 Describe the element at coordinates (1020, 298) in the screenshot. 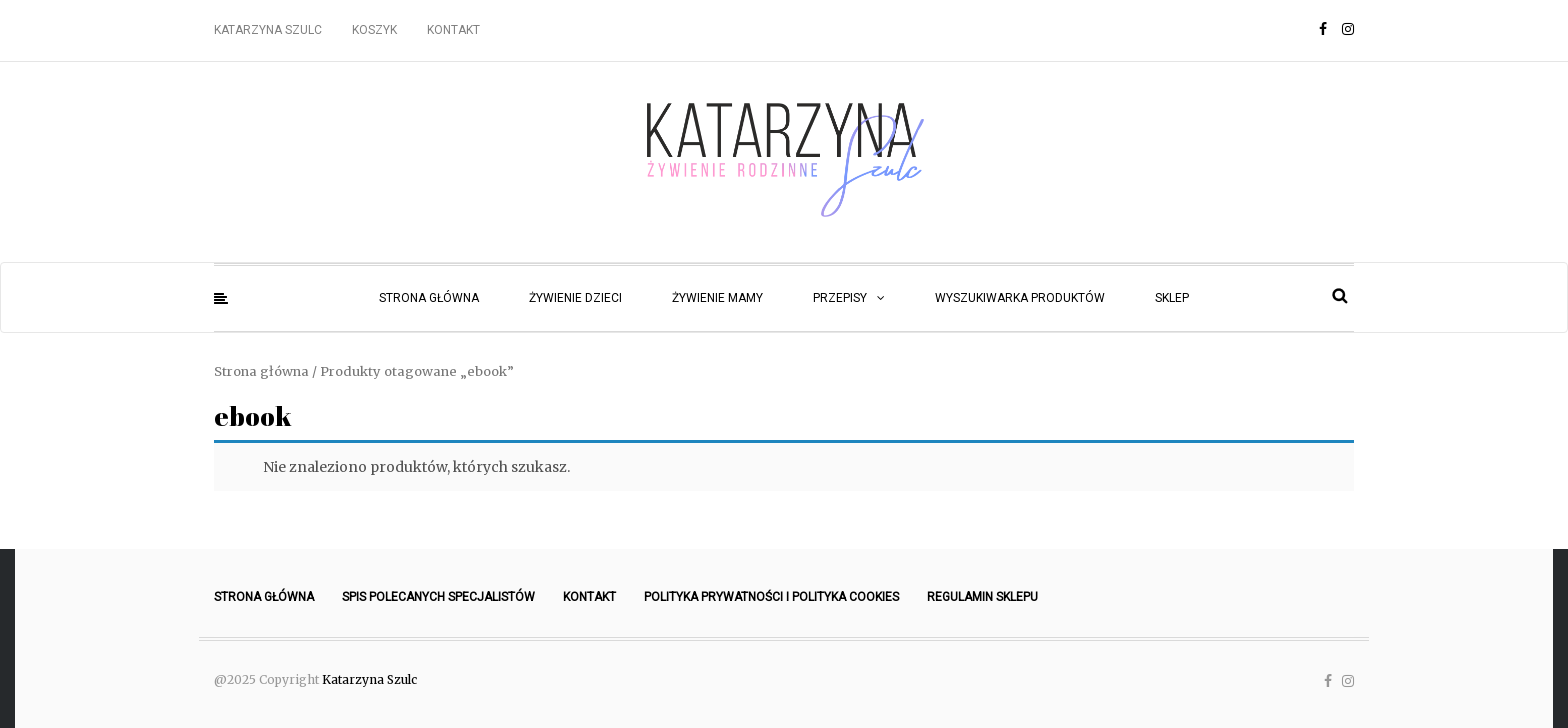

I see `Wyszukiwarka produktów` at that location.